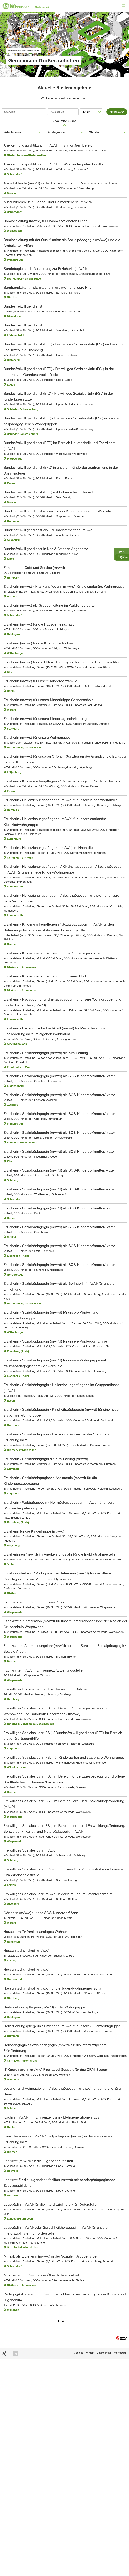  Describe the element at coordinates (55, 145) in the screenshot. I see `Anerkennungspraktikantin (m/w/d) im stationären Bereich` at that location.